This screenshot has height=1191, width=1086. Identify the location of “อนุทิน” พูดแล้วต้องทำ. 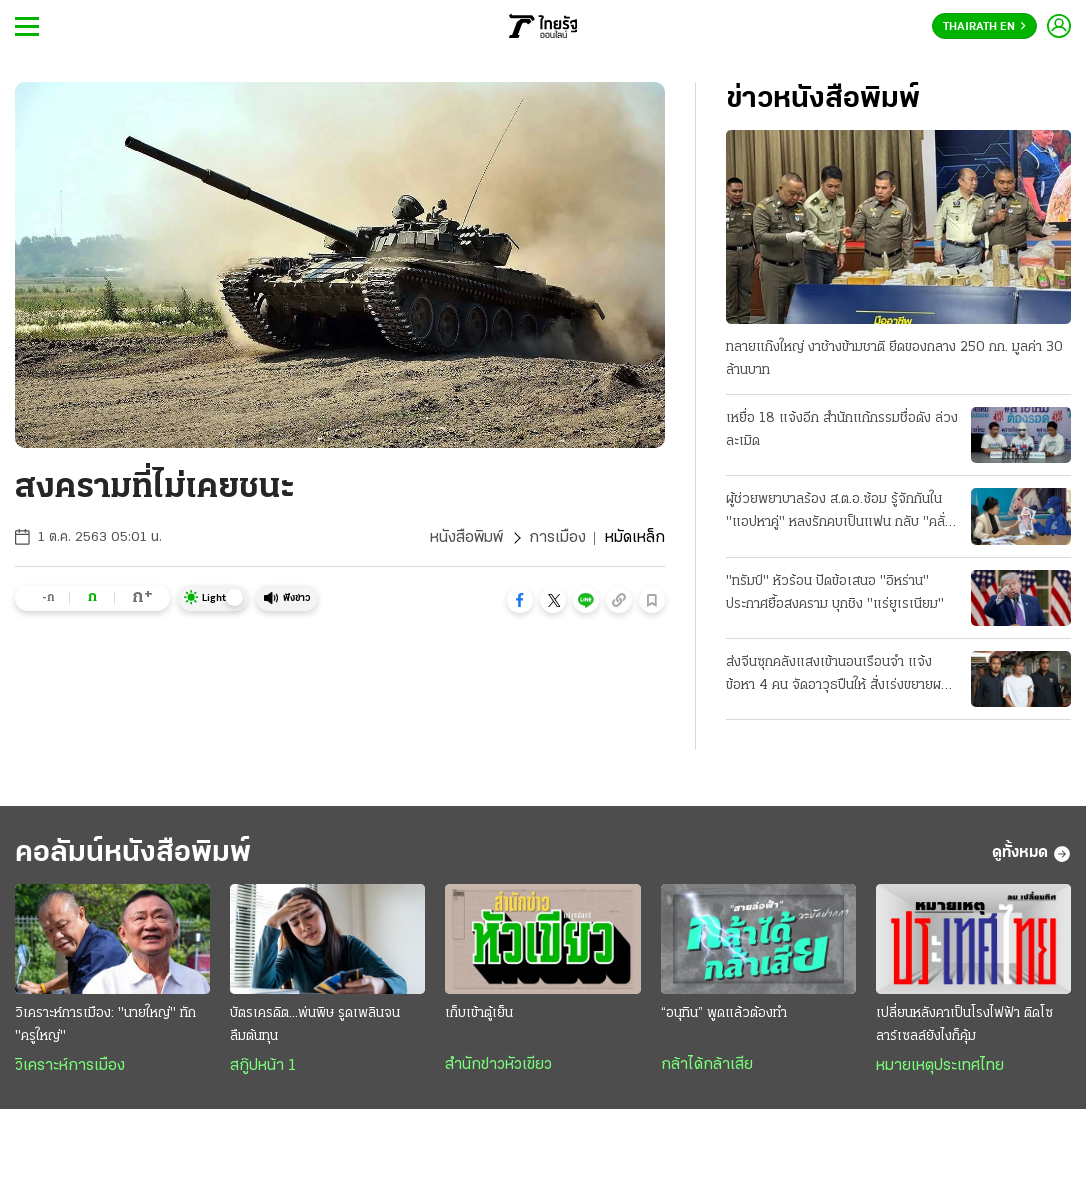
(724, 1013).